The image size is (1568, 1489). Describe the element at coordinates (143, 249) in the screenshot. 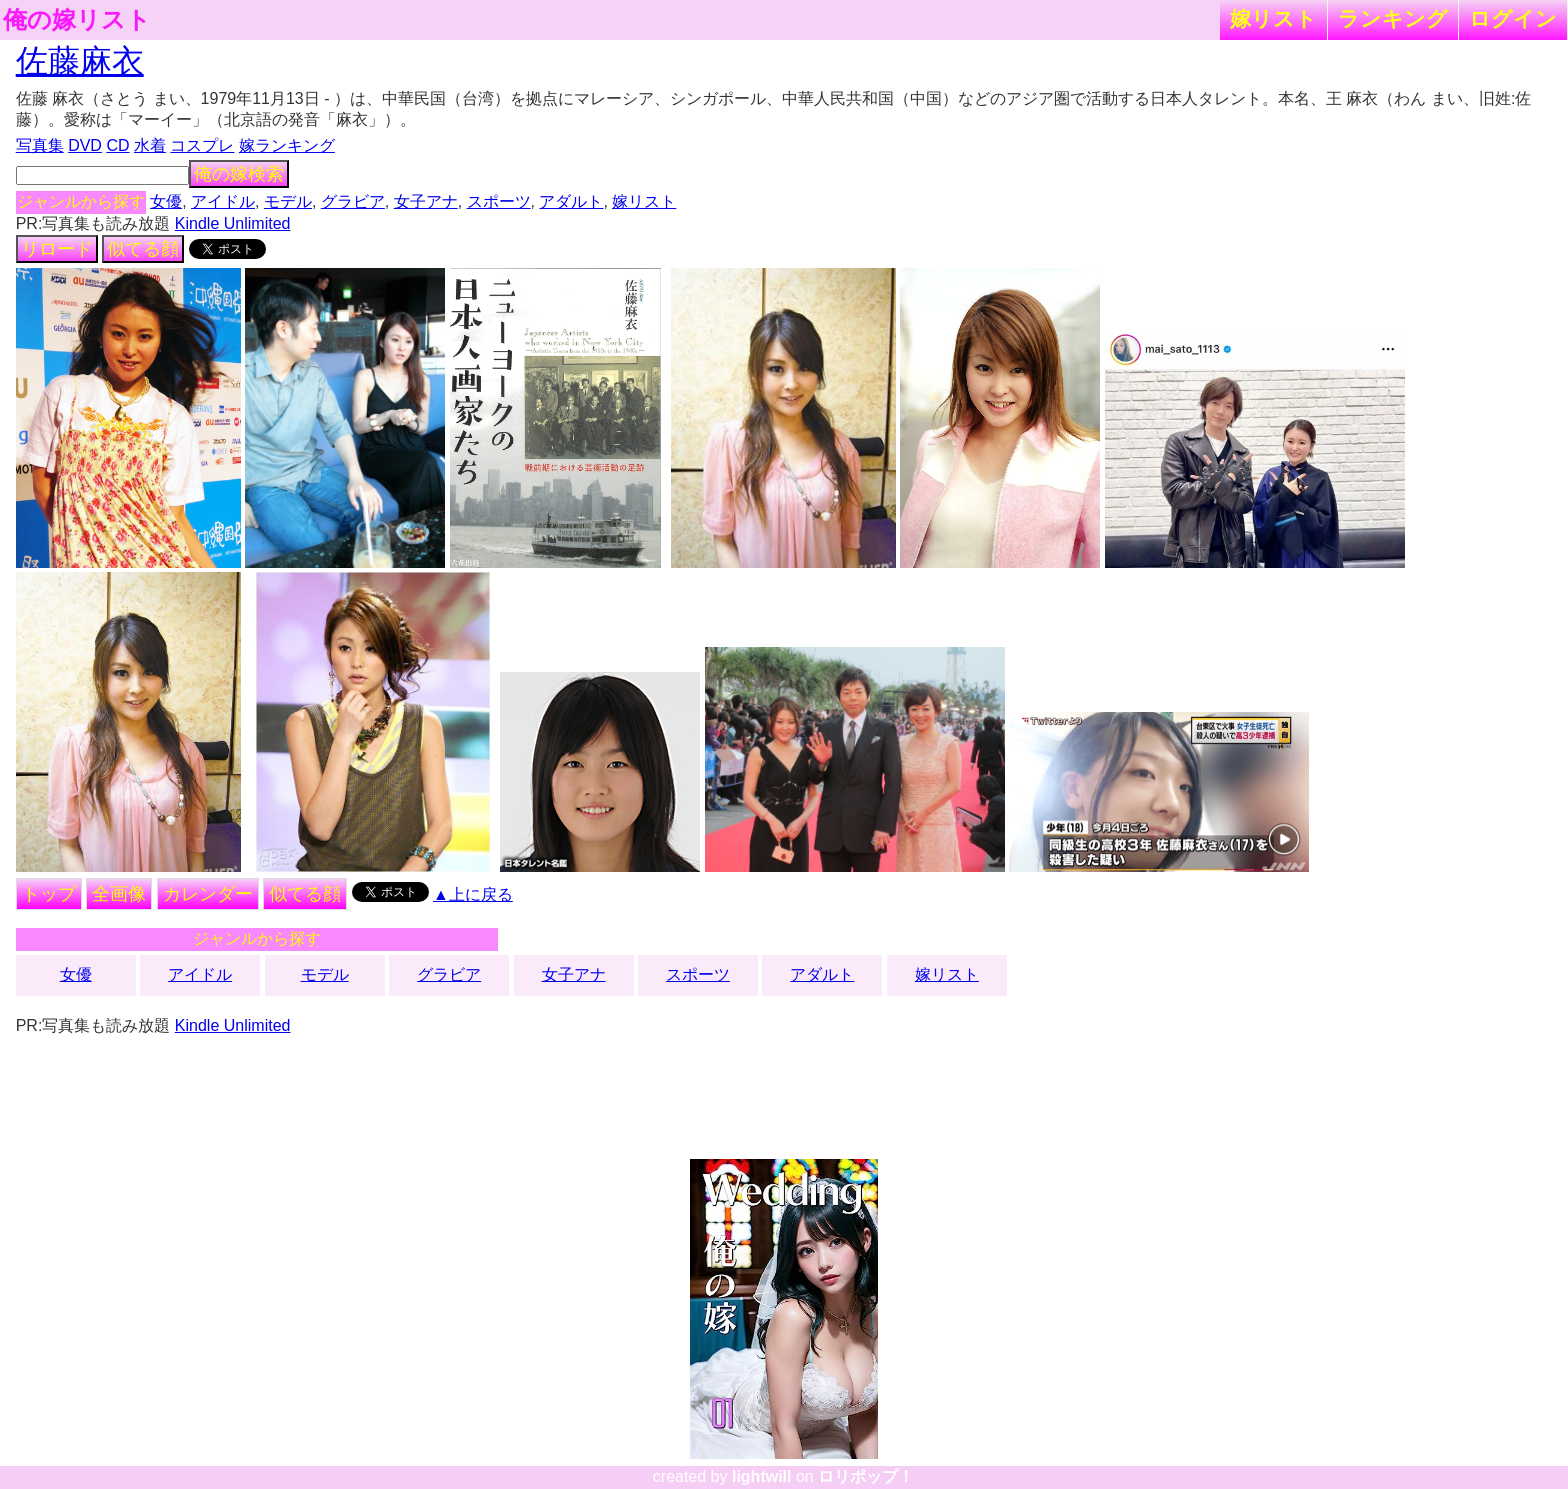

I see `似てる顔` at that location.